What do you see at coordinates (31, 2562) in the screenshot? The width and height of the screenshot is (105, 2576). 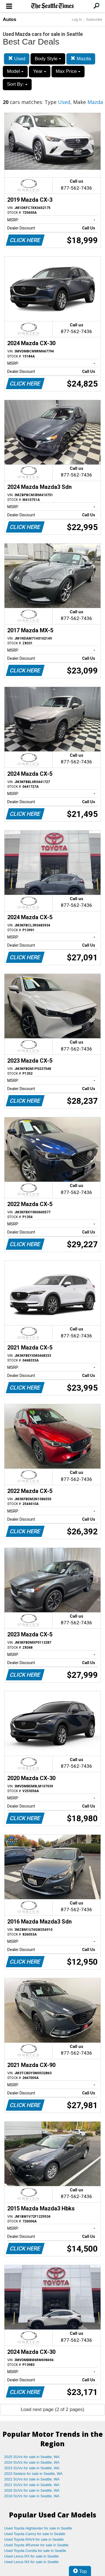 I see `Used Lexus NX for sale in Seattle` at bounding box center [31, 2562].